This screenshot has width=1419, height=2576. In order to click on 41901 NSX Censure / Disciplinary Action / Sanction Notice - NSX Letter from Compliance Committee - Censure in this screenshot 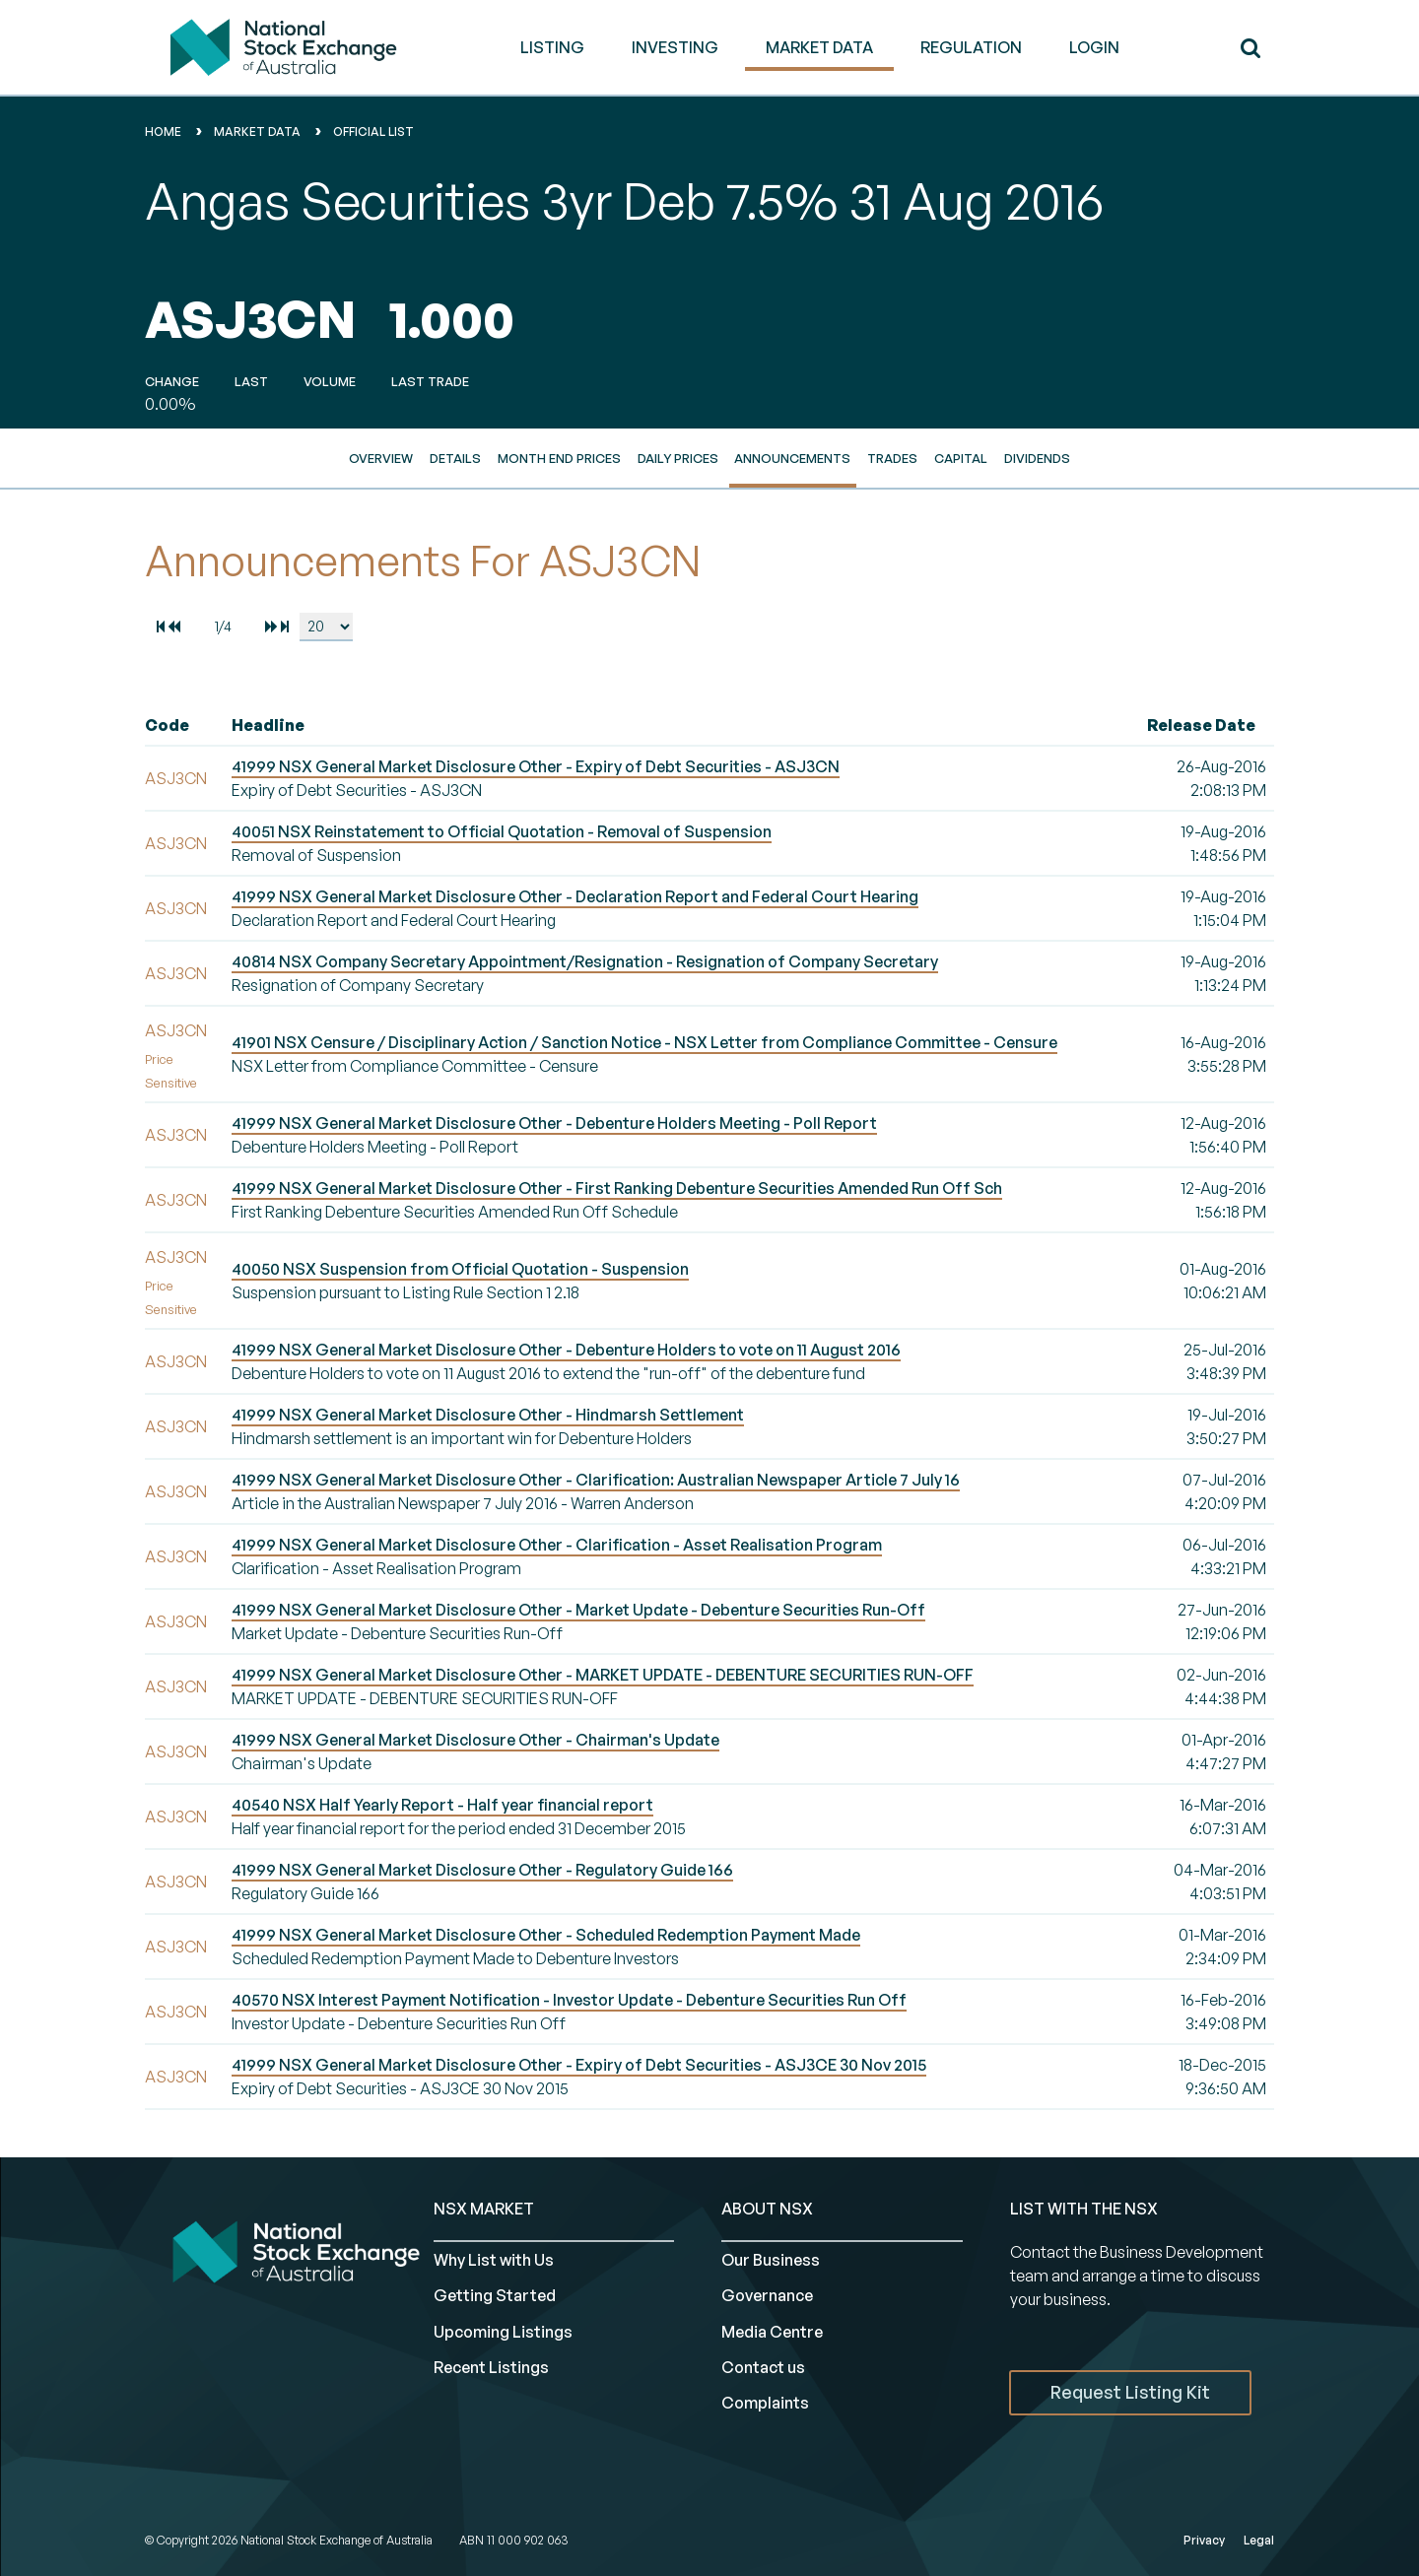, I will do `click(644, 1042)`.